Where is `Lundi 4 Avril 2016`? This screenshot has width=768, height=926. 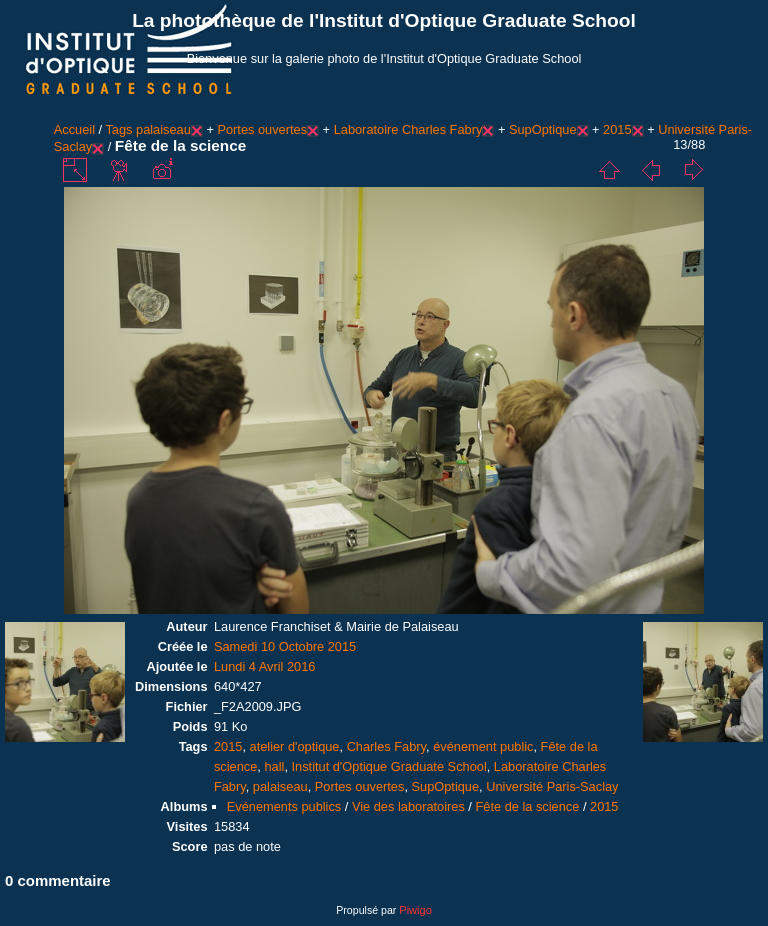
Lundi 4 Avril 2016 is located at coordinates (265, 666).